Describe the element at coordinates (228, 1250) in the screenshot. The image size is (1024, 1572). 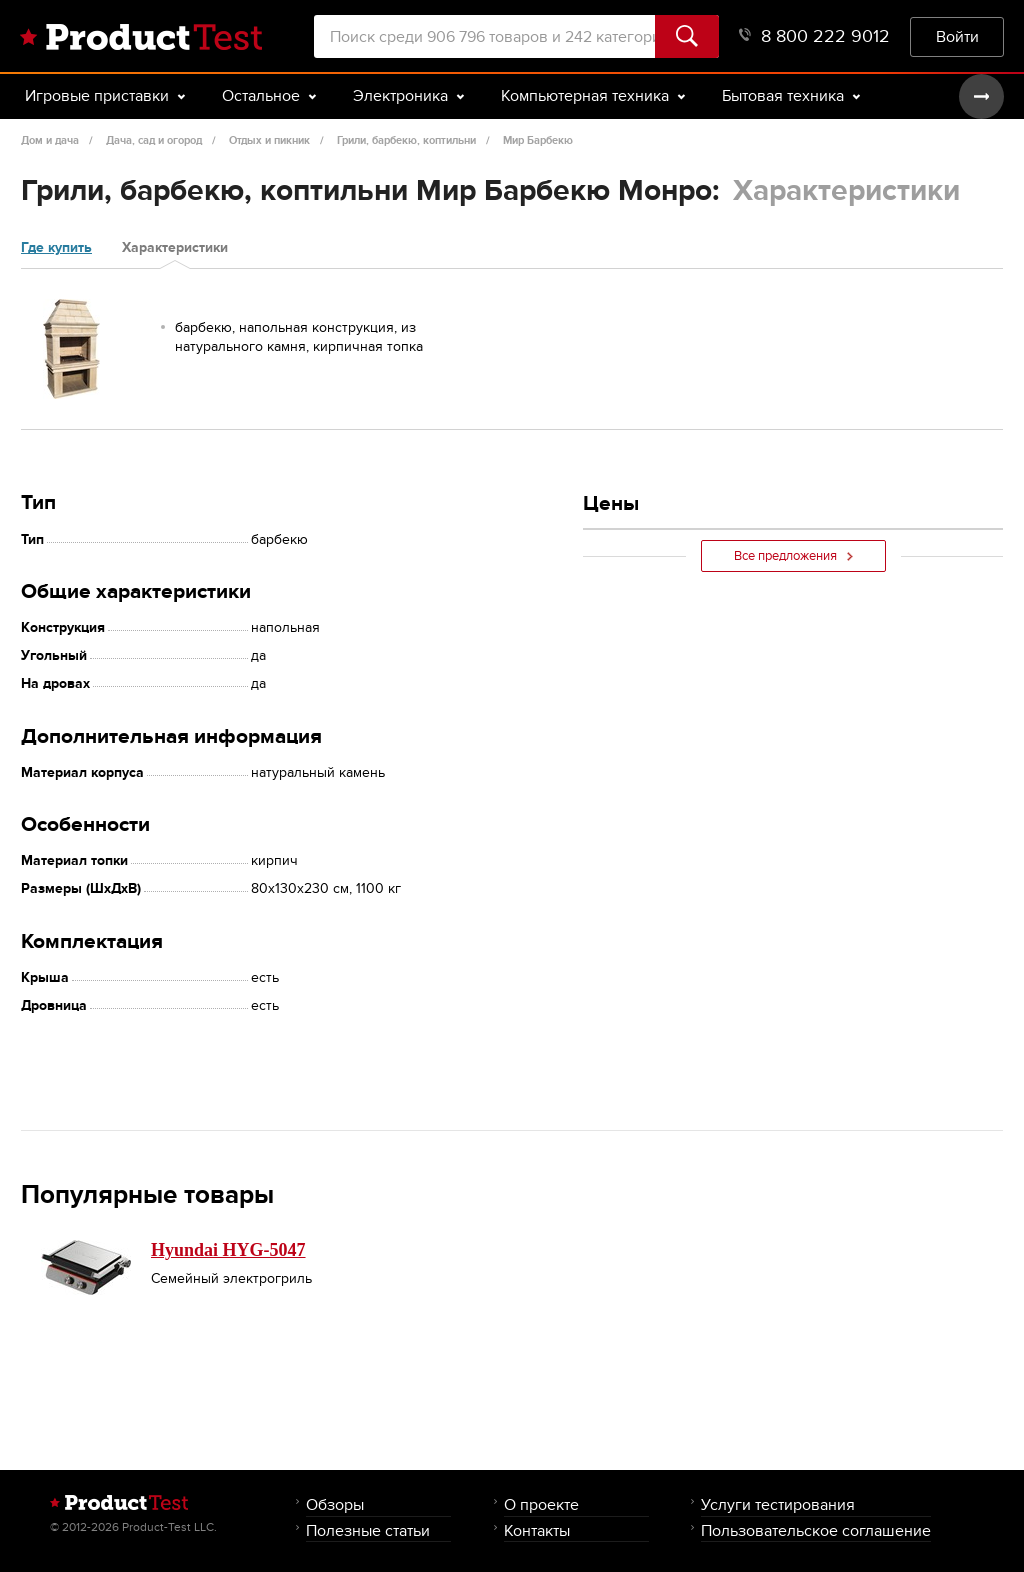
I see `Hyundai HYG-5047` at that location.